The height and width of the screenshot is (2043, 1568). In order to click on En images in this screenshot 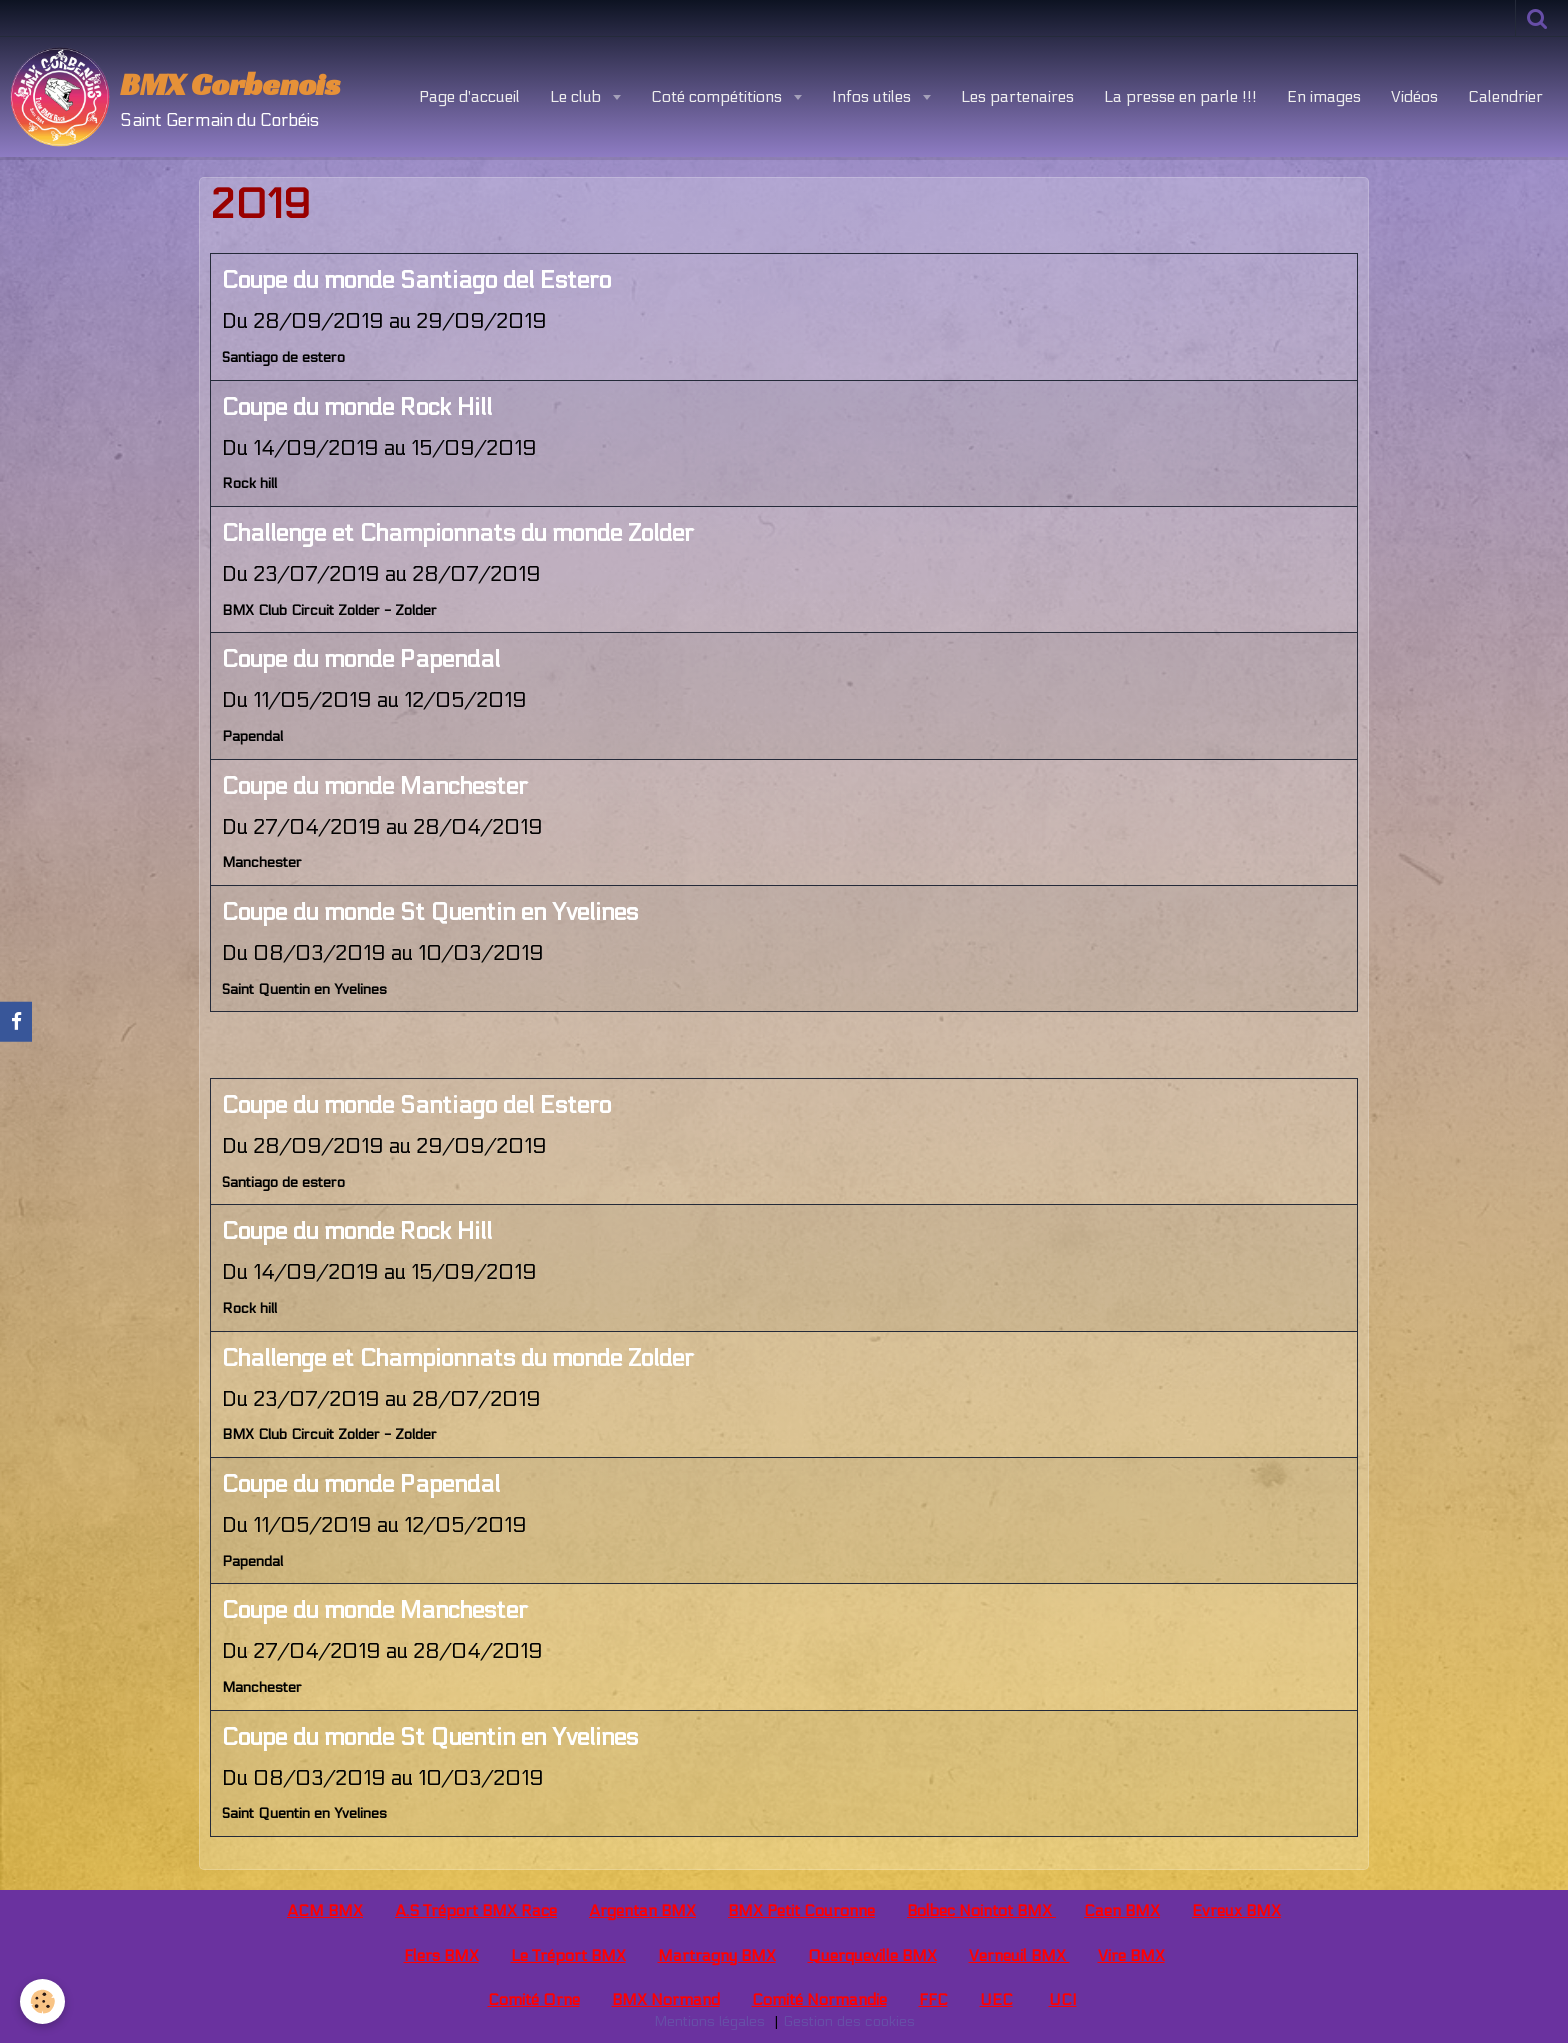, I will do `click(1324, 96)`.